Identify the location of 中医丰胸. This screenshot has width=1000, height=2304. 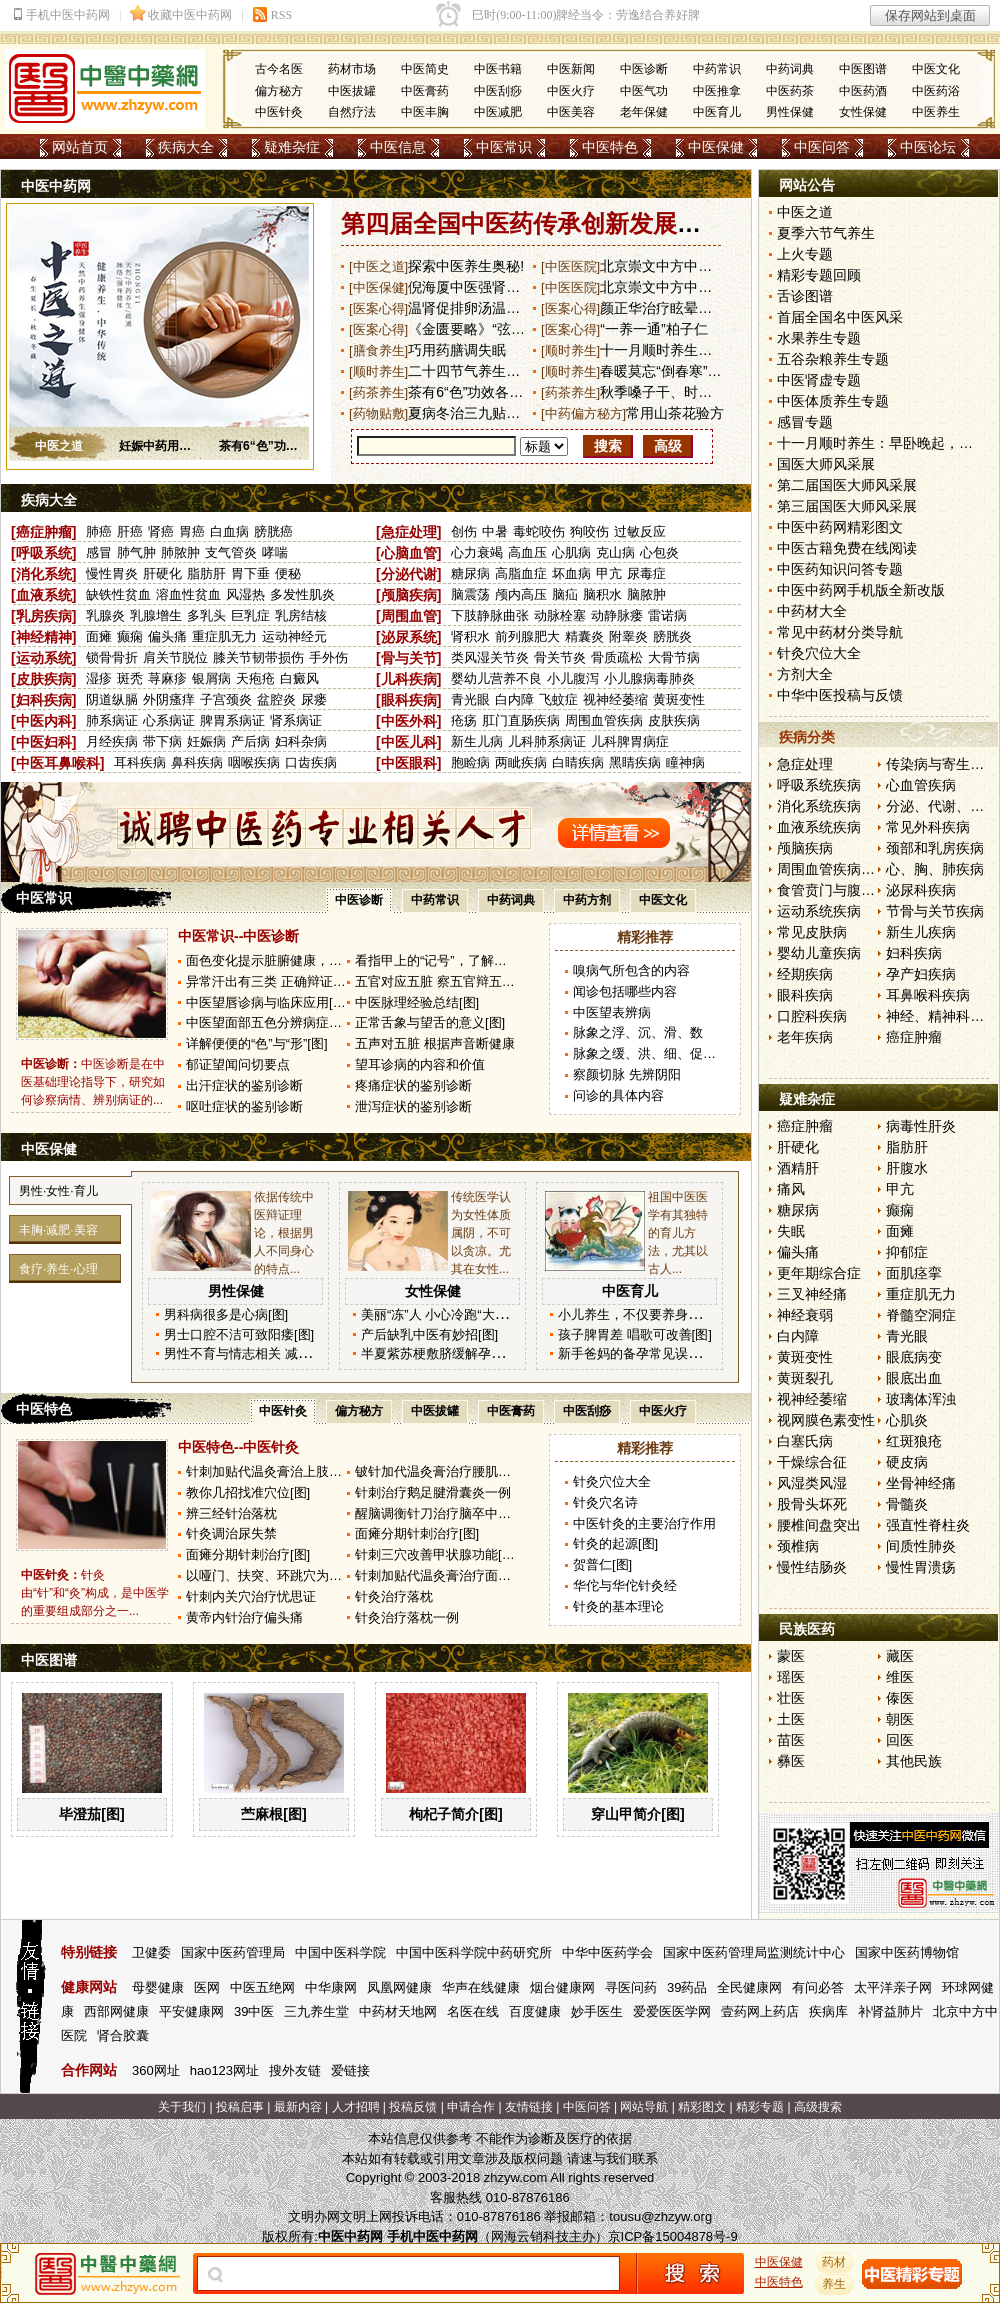
(425, 112).